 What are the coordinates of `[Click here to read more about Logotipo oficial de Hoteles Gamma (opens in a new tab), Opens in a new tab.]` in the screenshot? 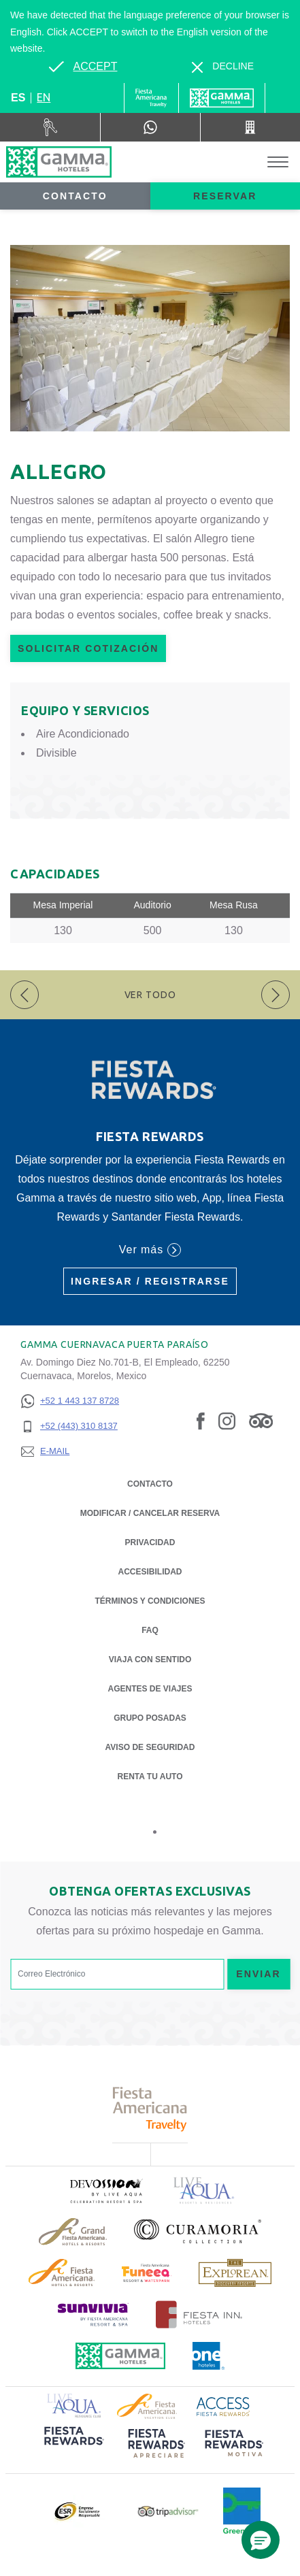 It's located at (120, 2356).